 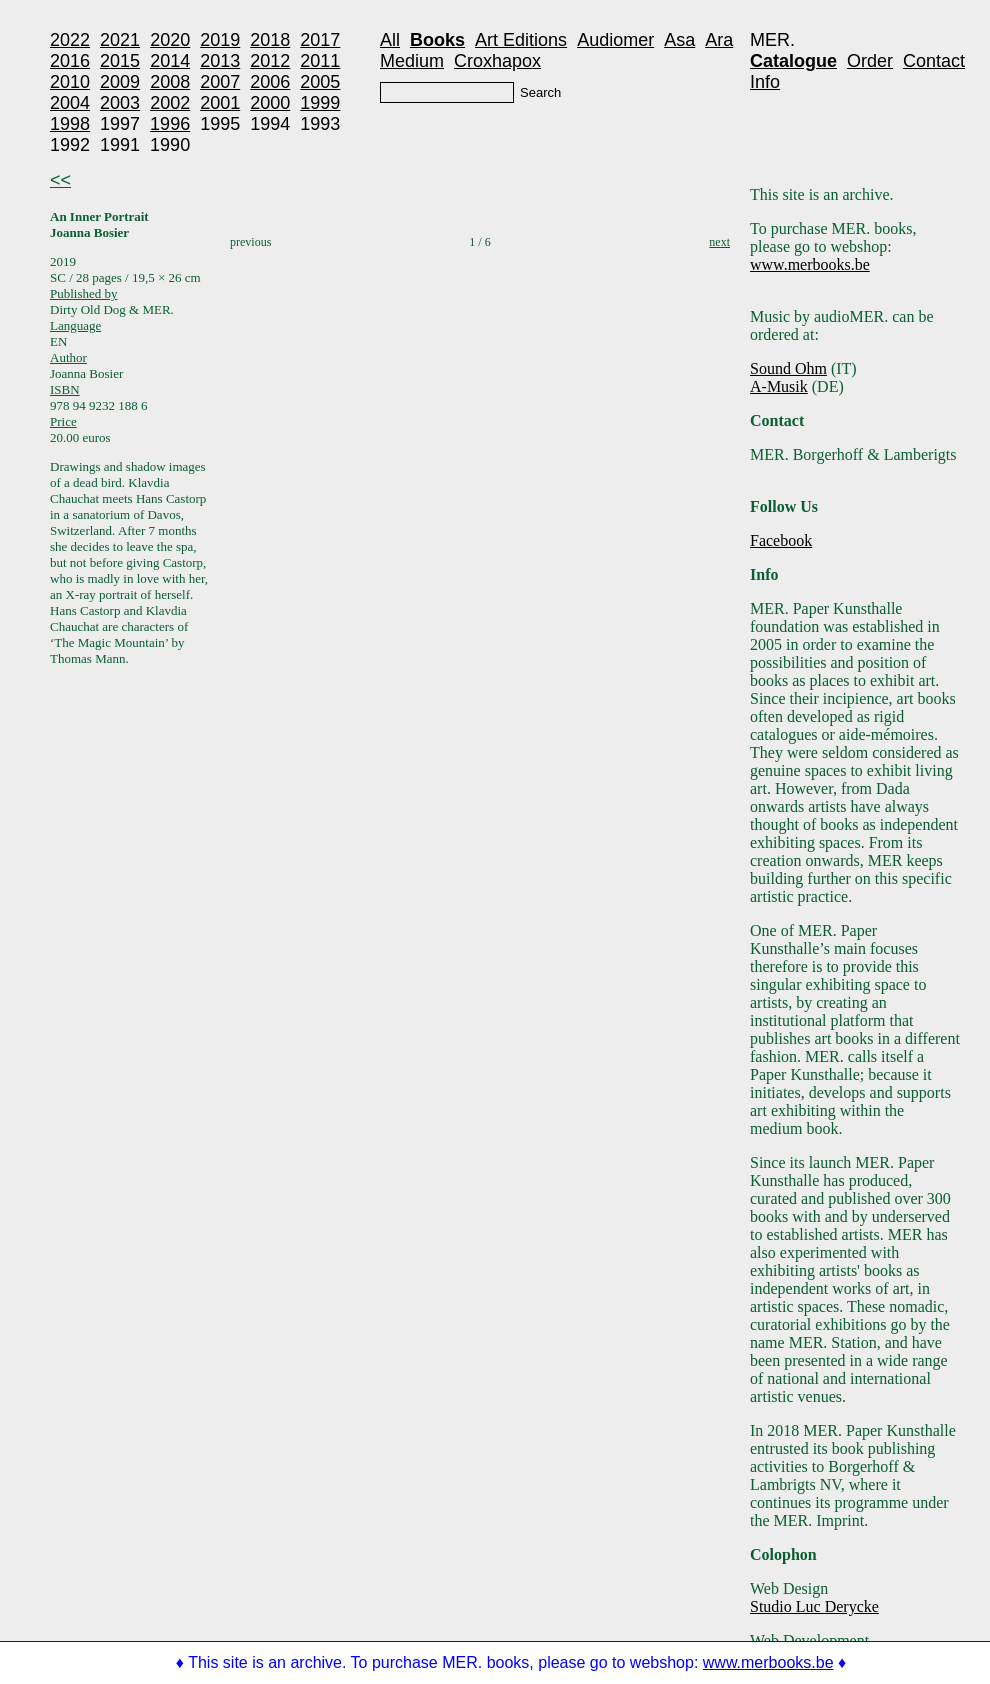 What do you see at coordinates (412, 61) in the screenshot?
I see `Medium` at bounding box center [412, 61].